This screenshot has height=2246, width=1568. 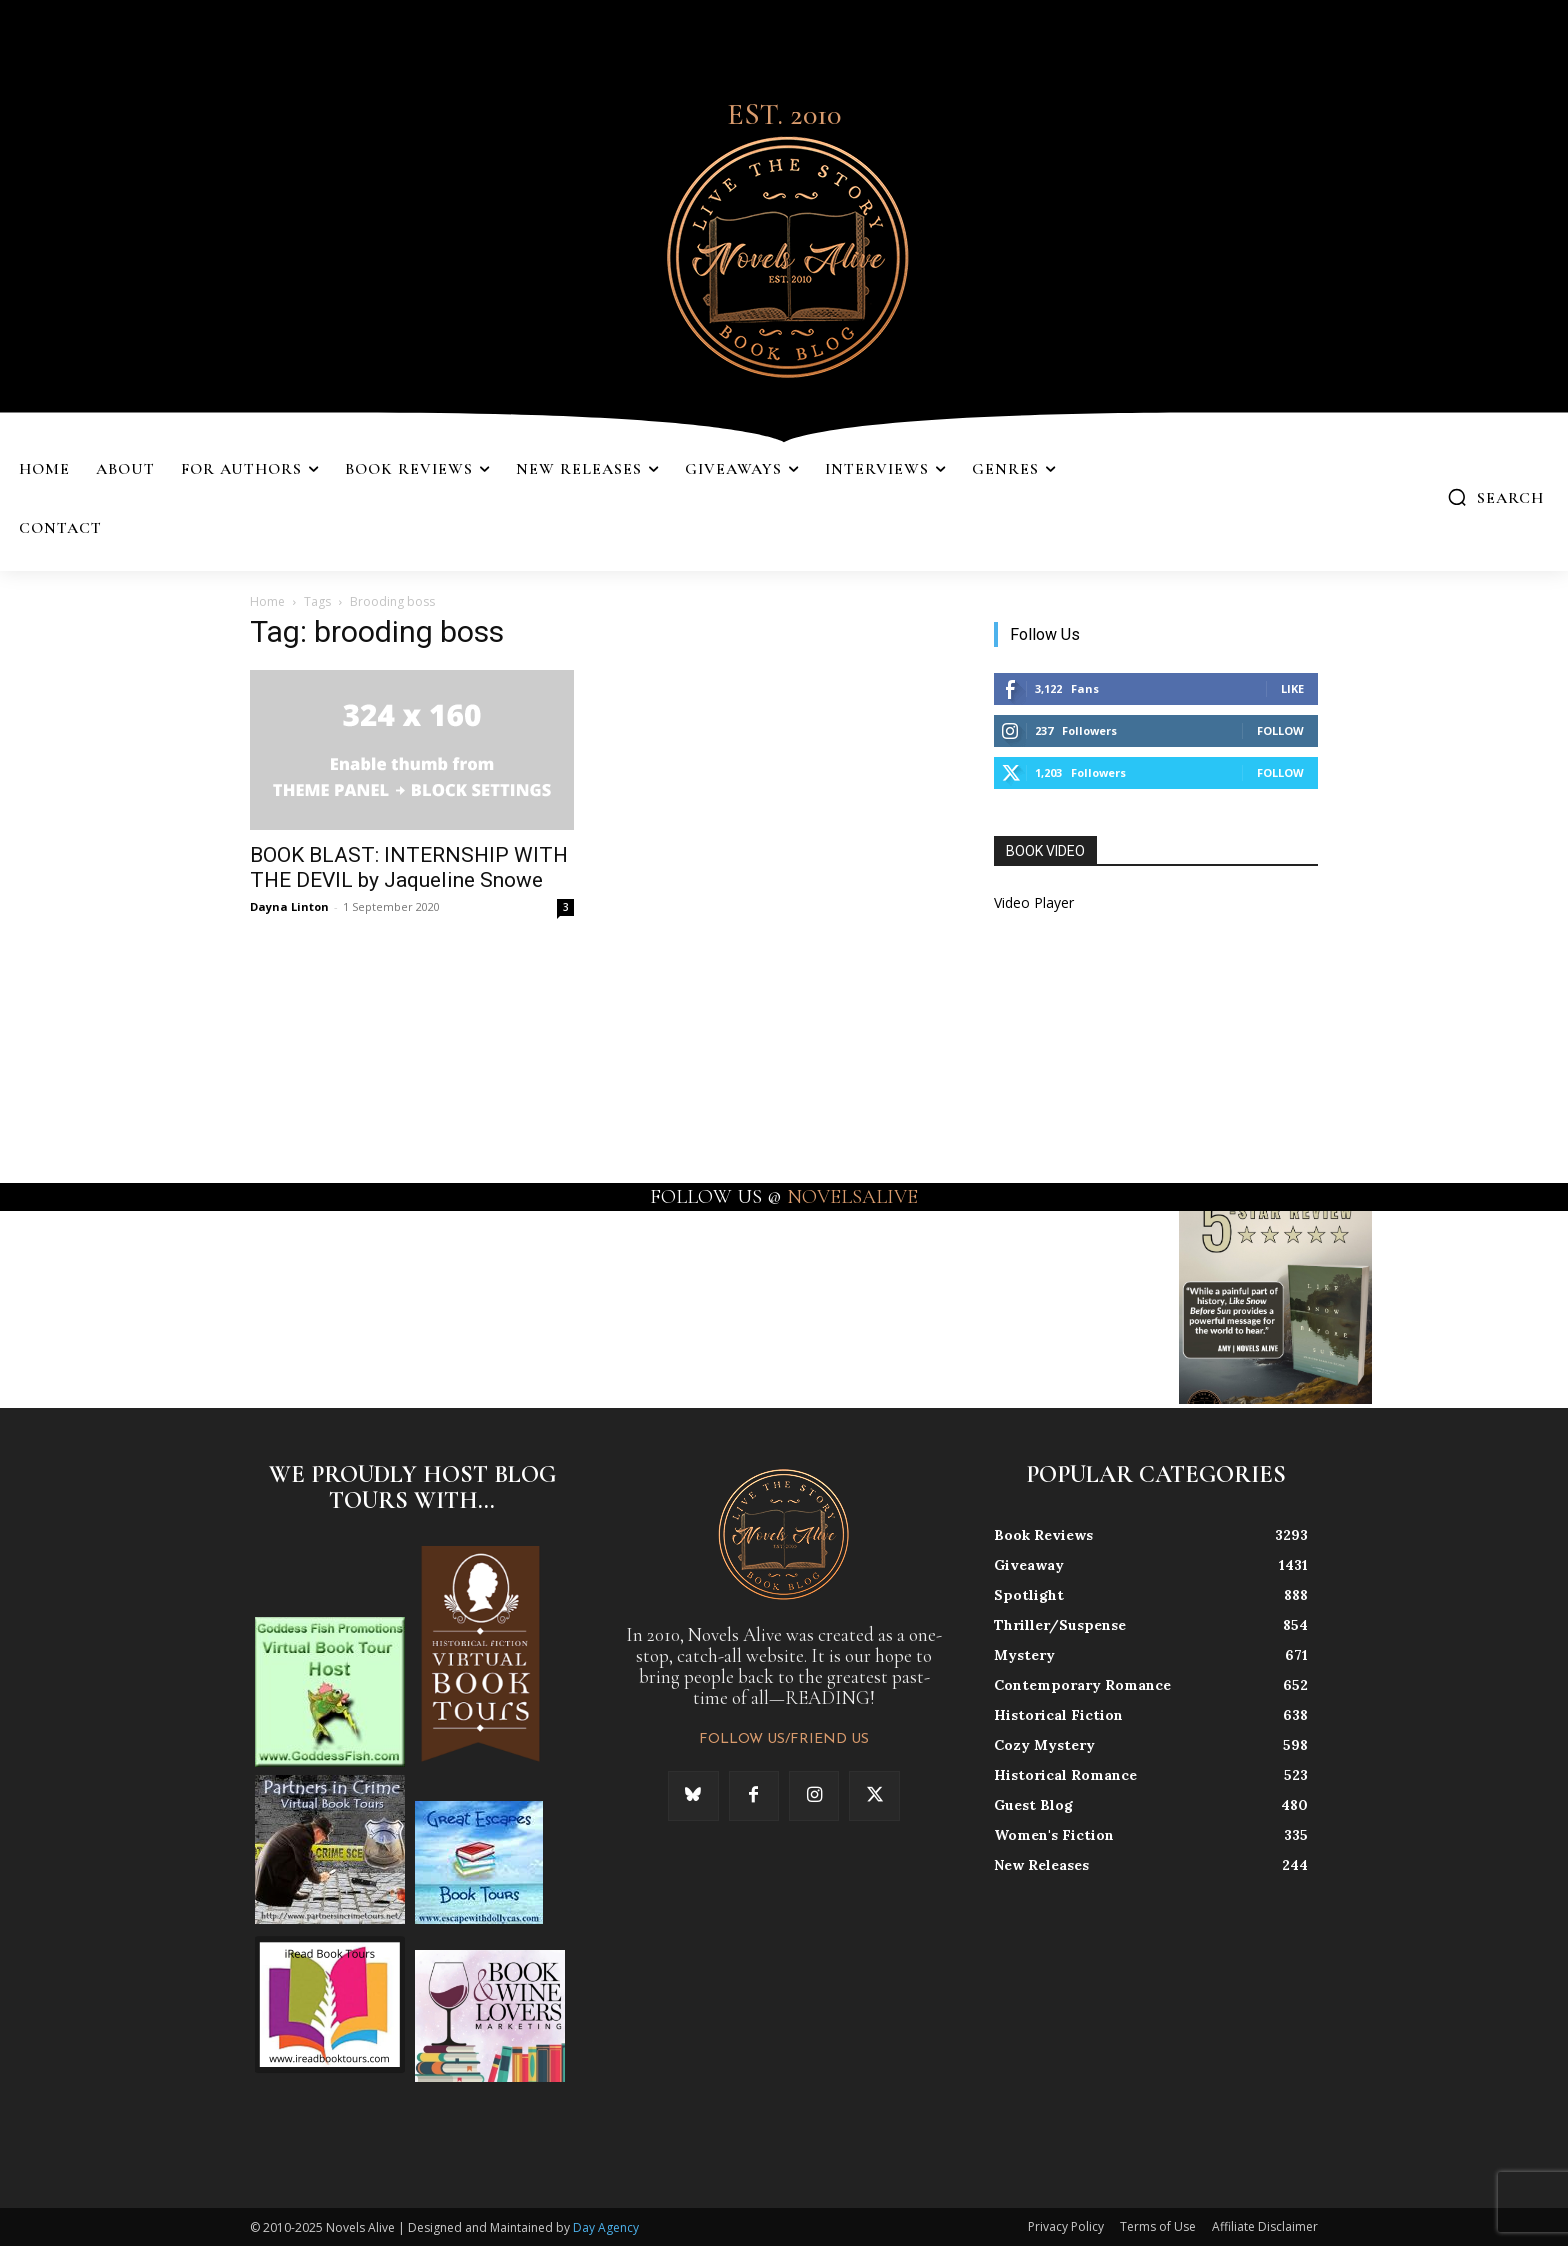 I want to click on Like, so click(x=1292, y=688).